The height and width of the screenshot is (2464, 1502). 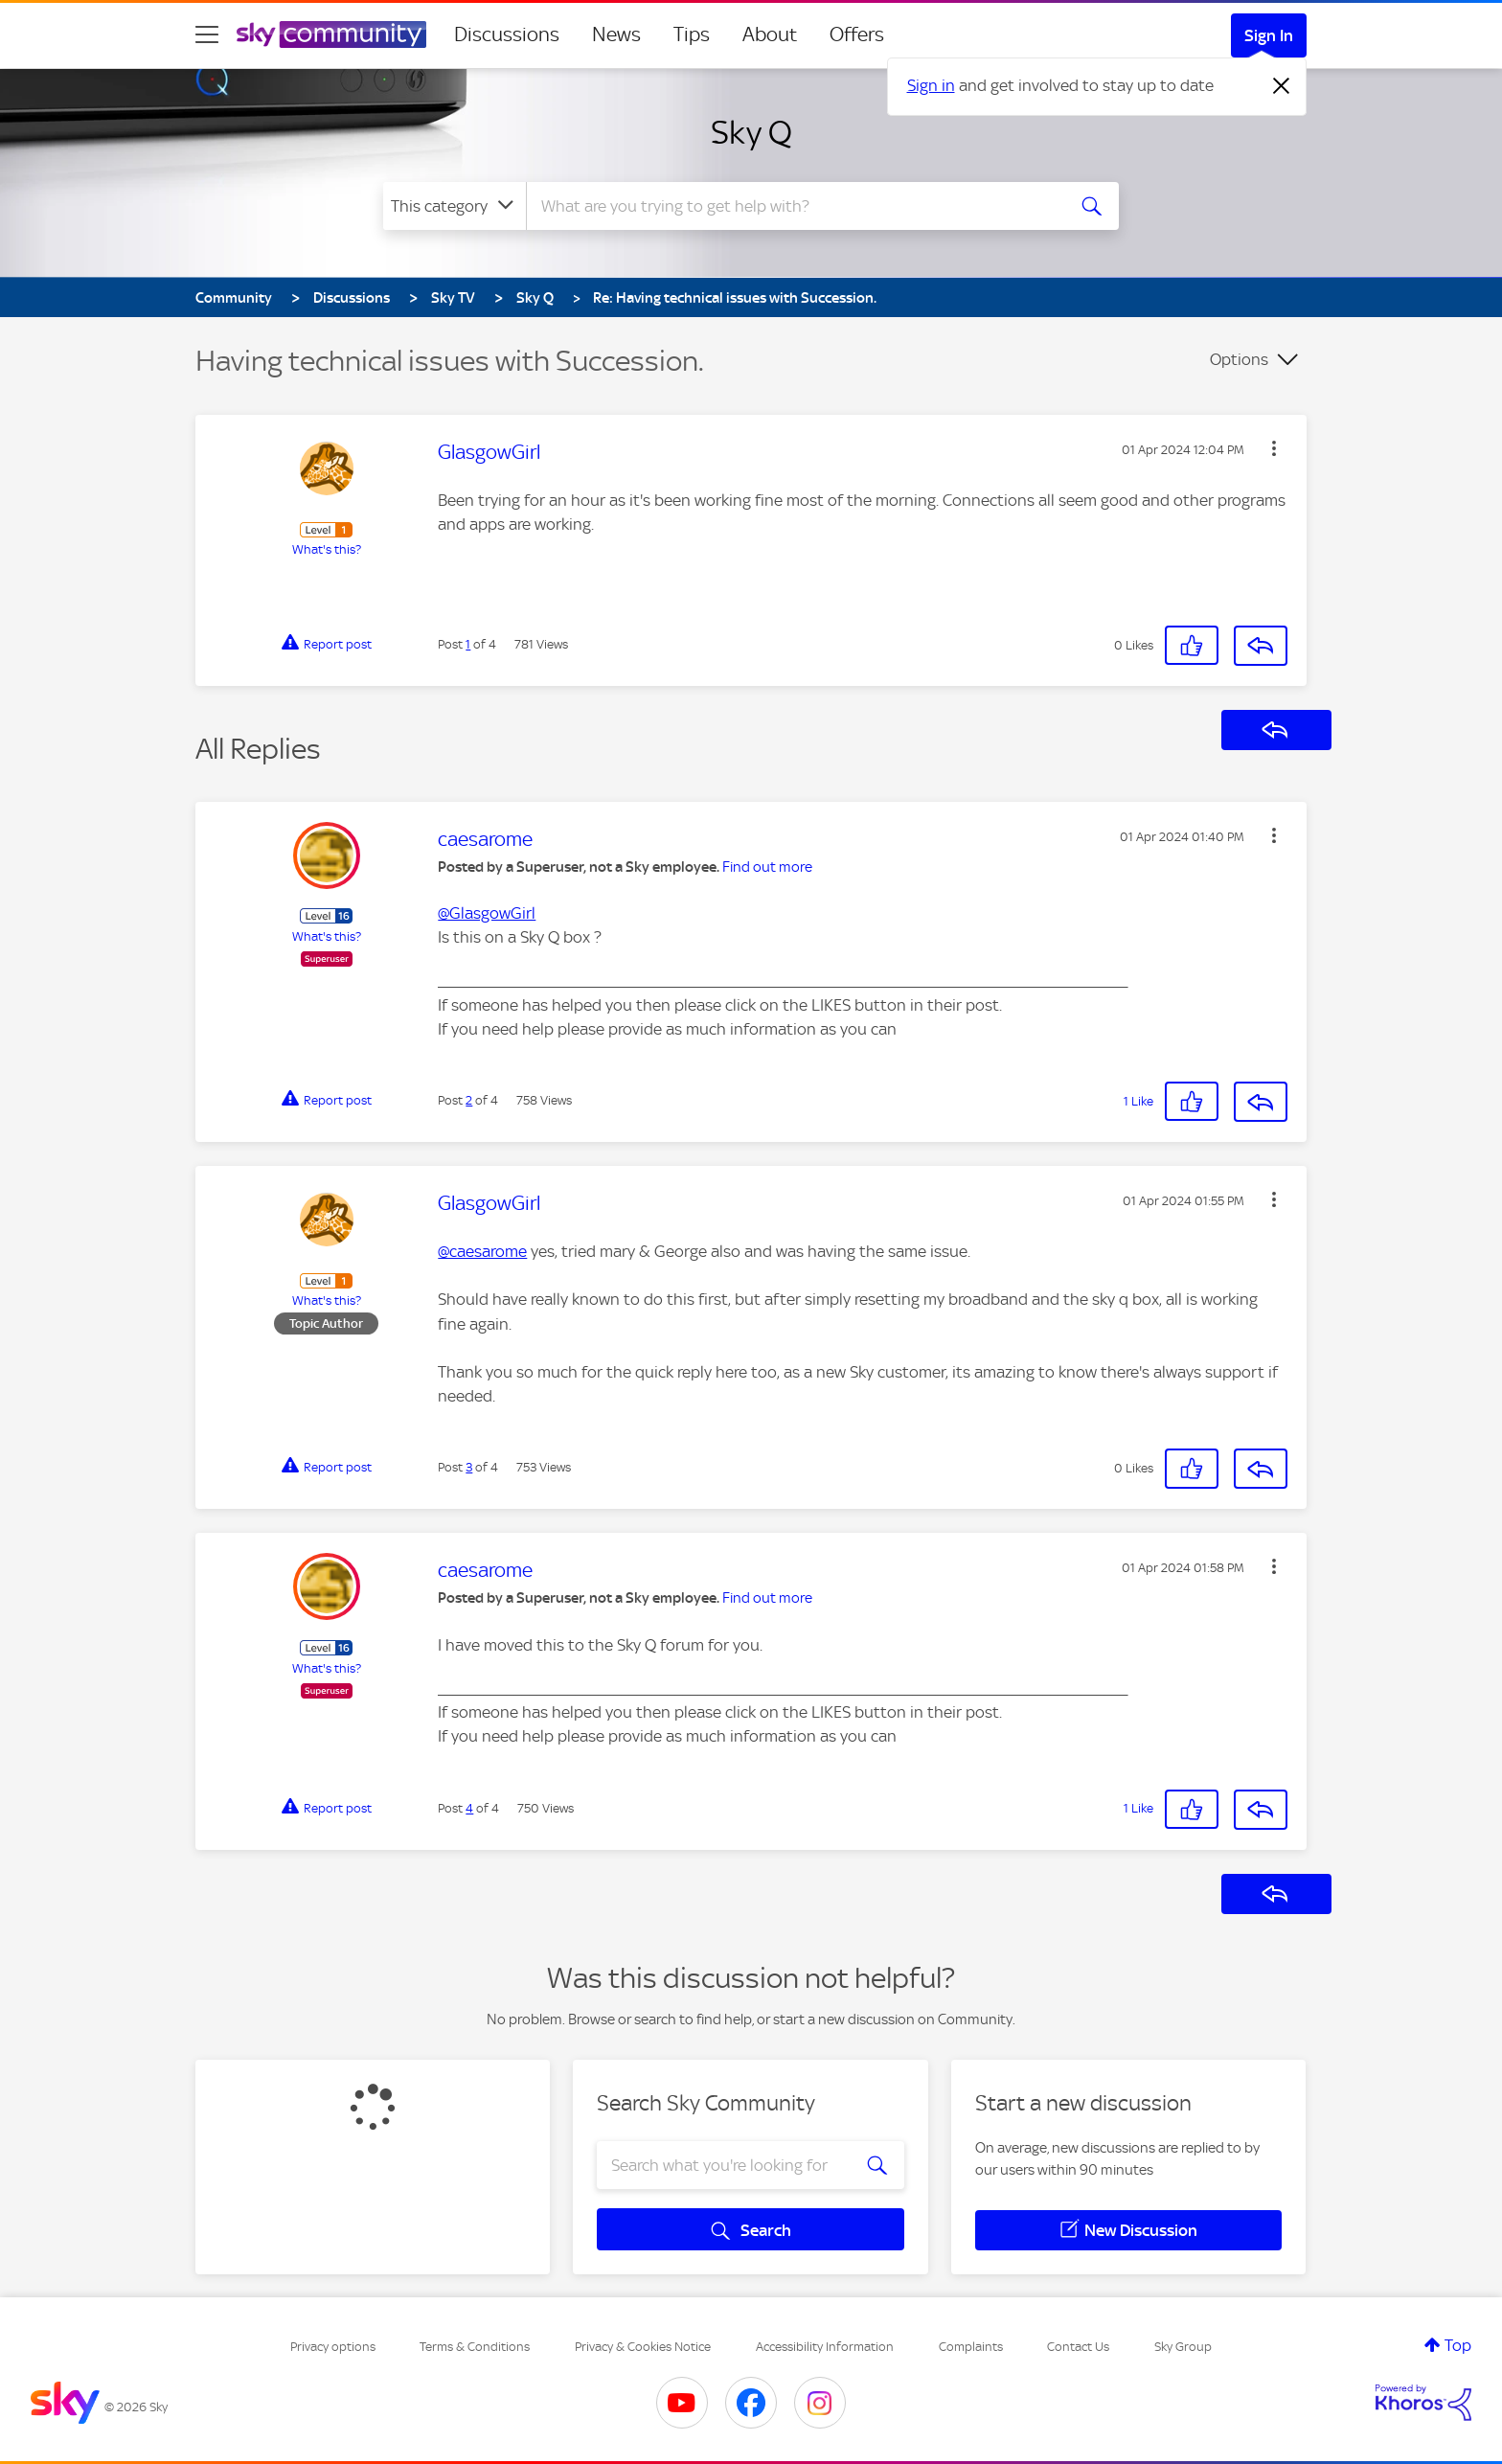 I want to click on [Search Granularity], so click(x=454, y=206).